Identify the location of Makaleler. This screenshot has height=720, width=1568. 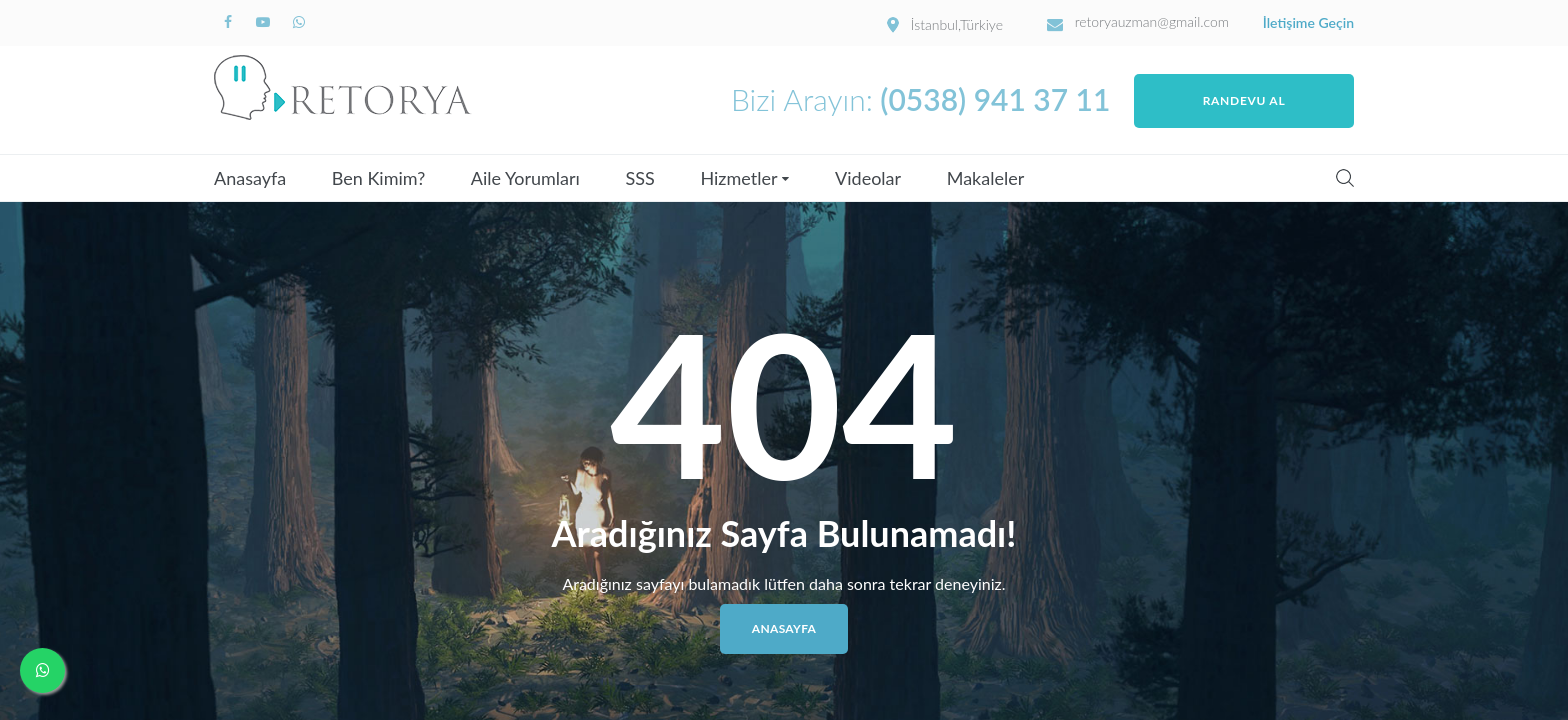
(986, 178).